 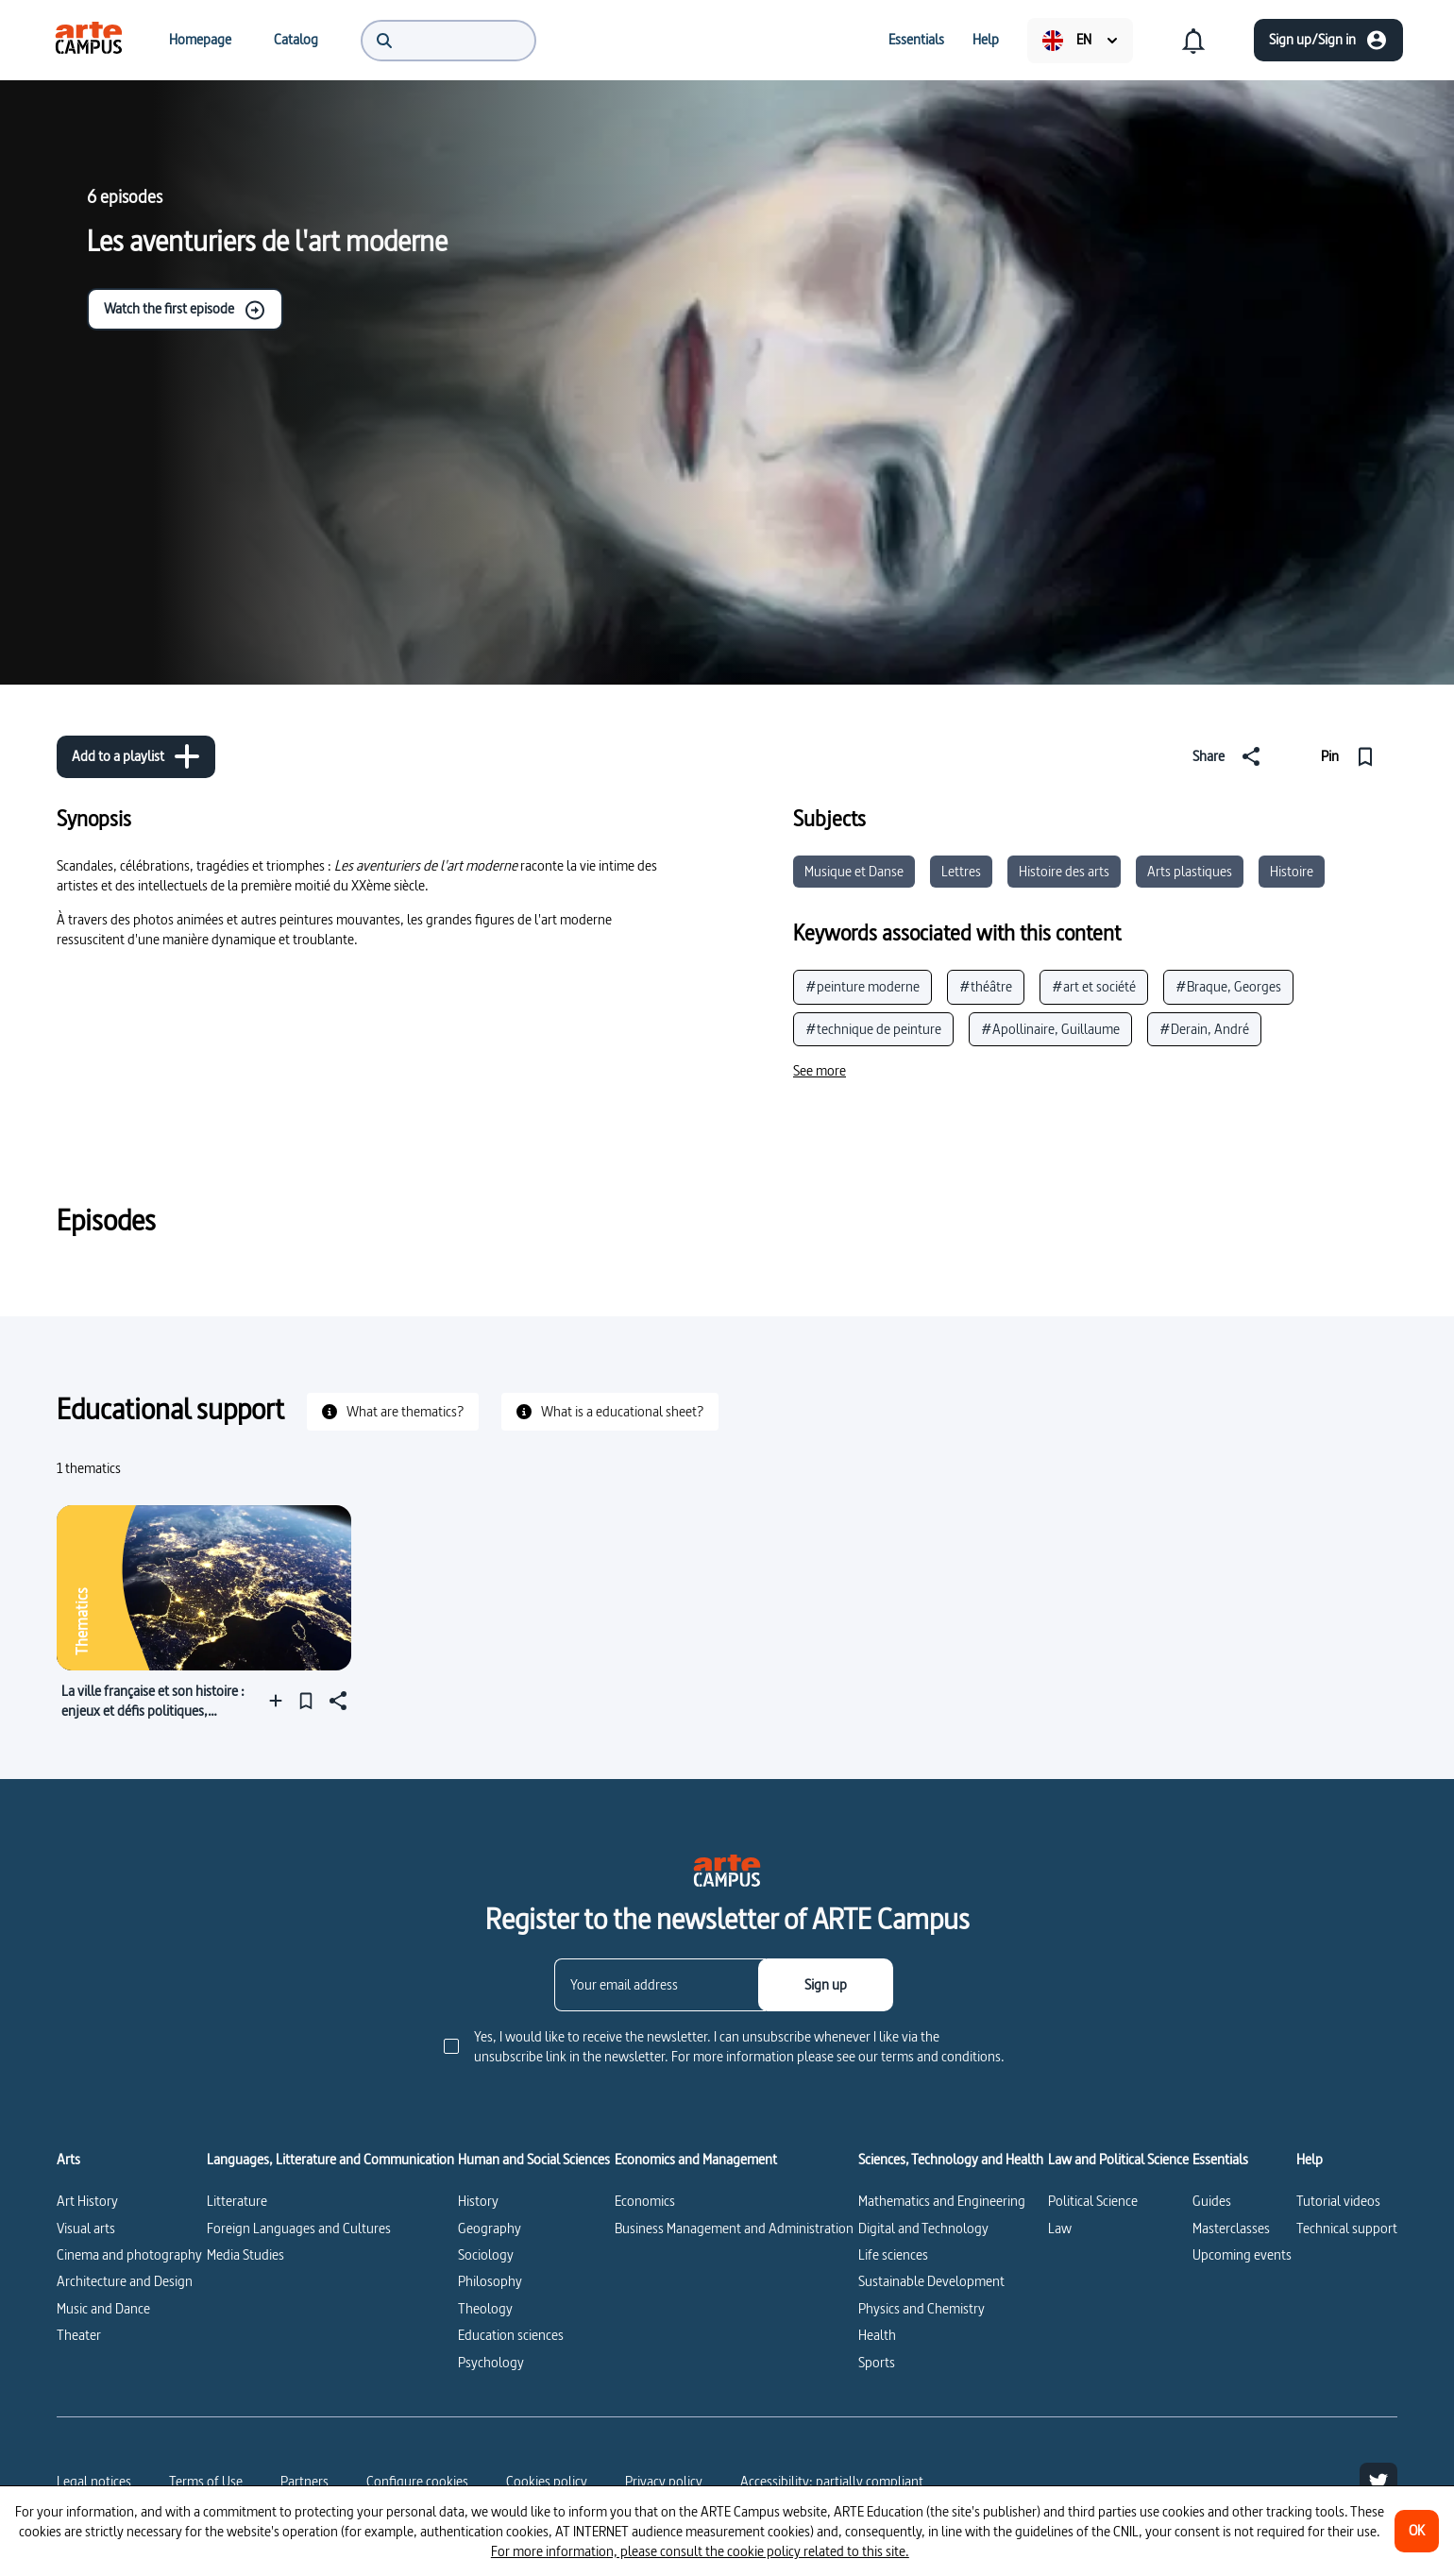 I want to click on Legal notices, so click(x=94, y=2481).